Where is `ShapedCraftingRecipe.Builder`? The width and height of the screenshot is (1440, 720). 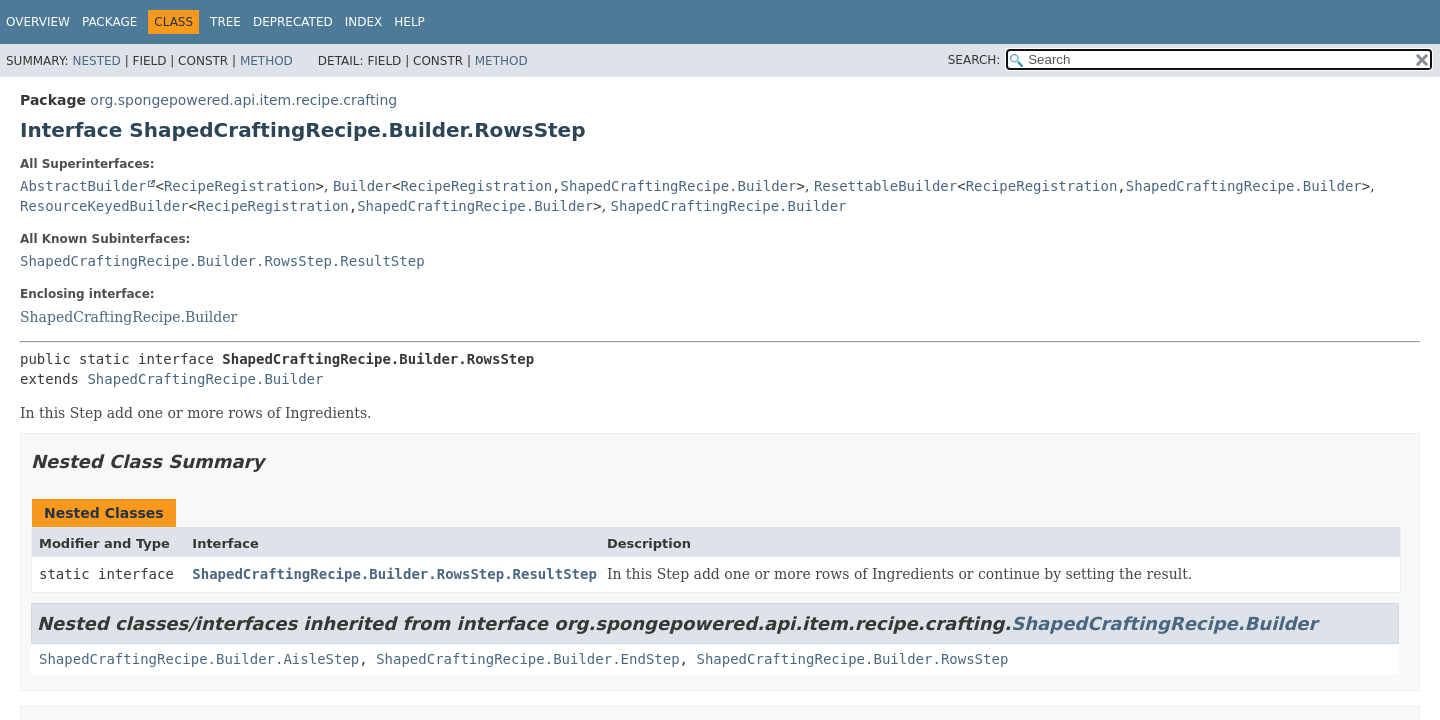
ShapedCraftingRecipe.Builder is located at coordinates (679, 186).